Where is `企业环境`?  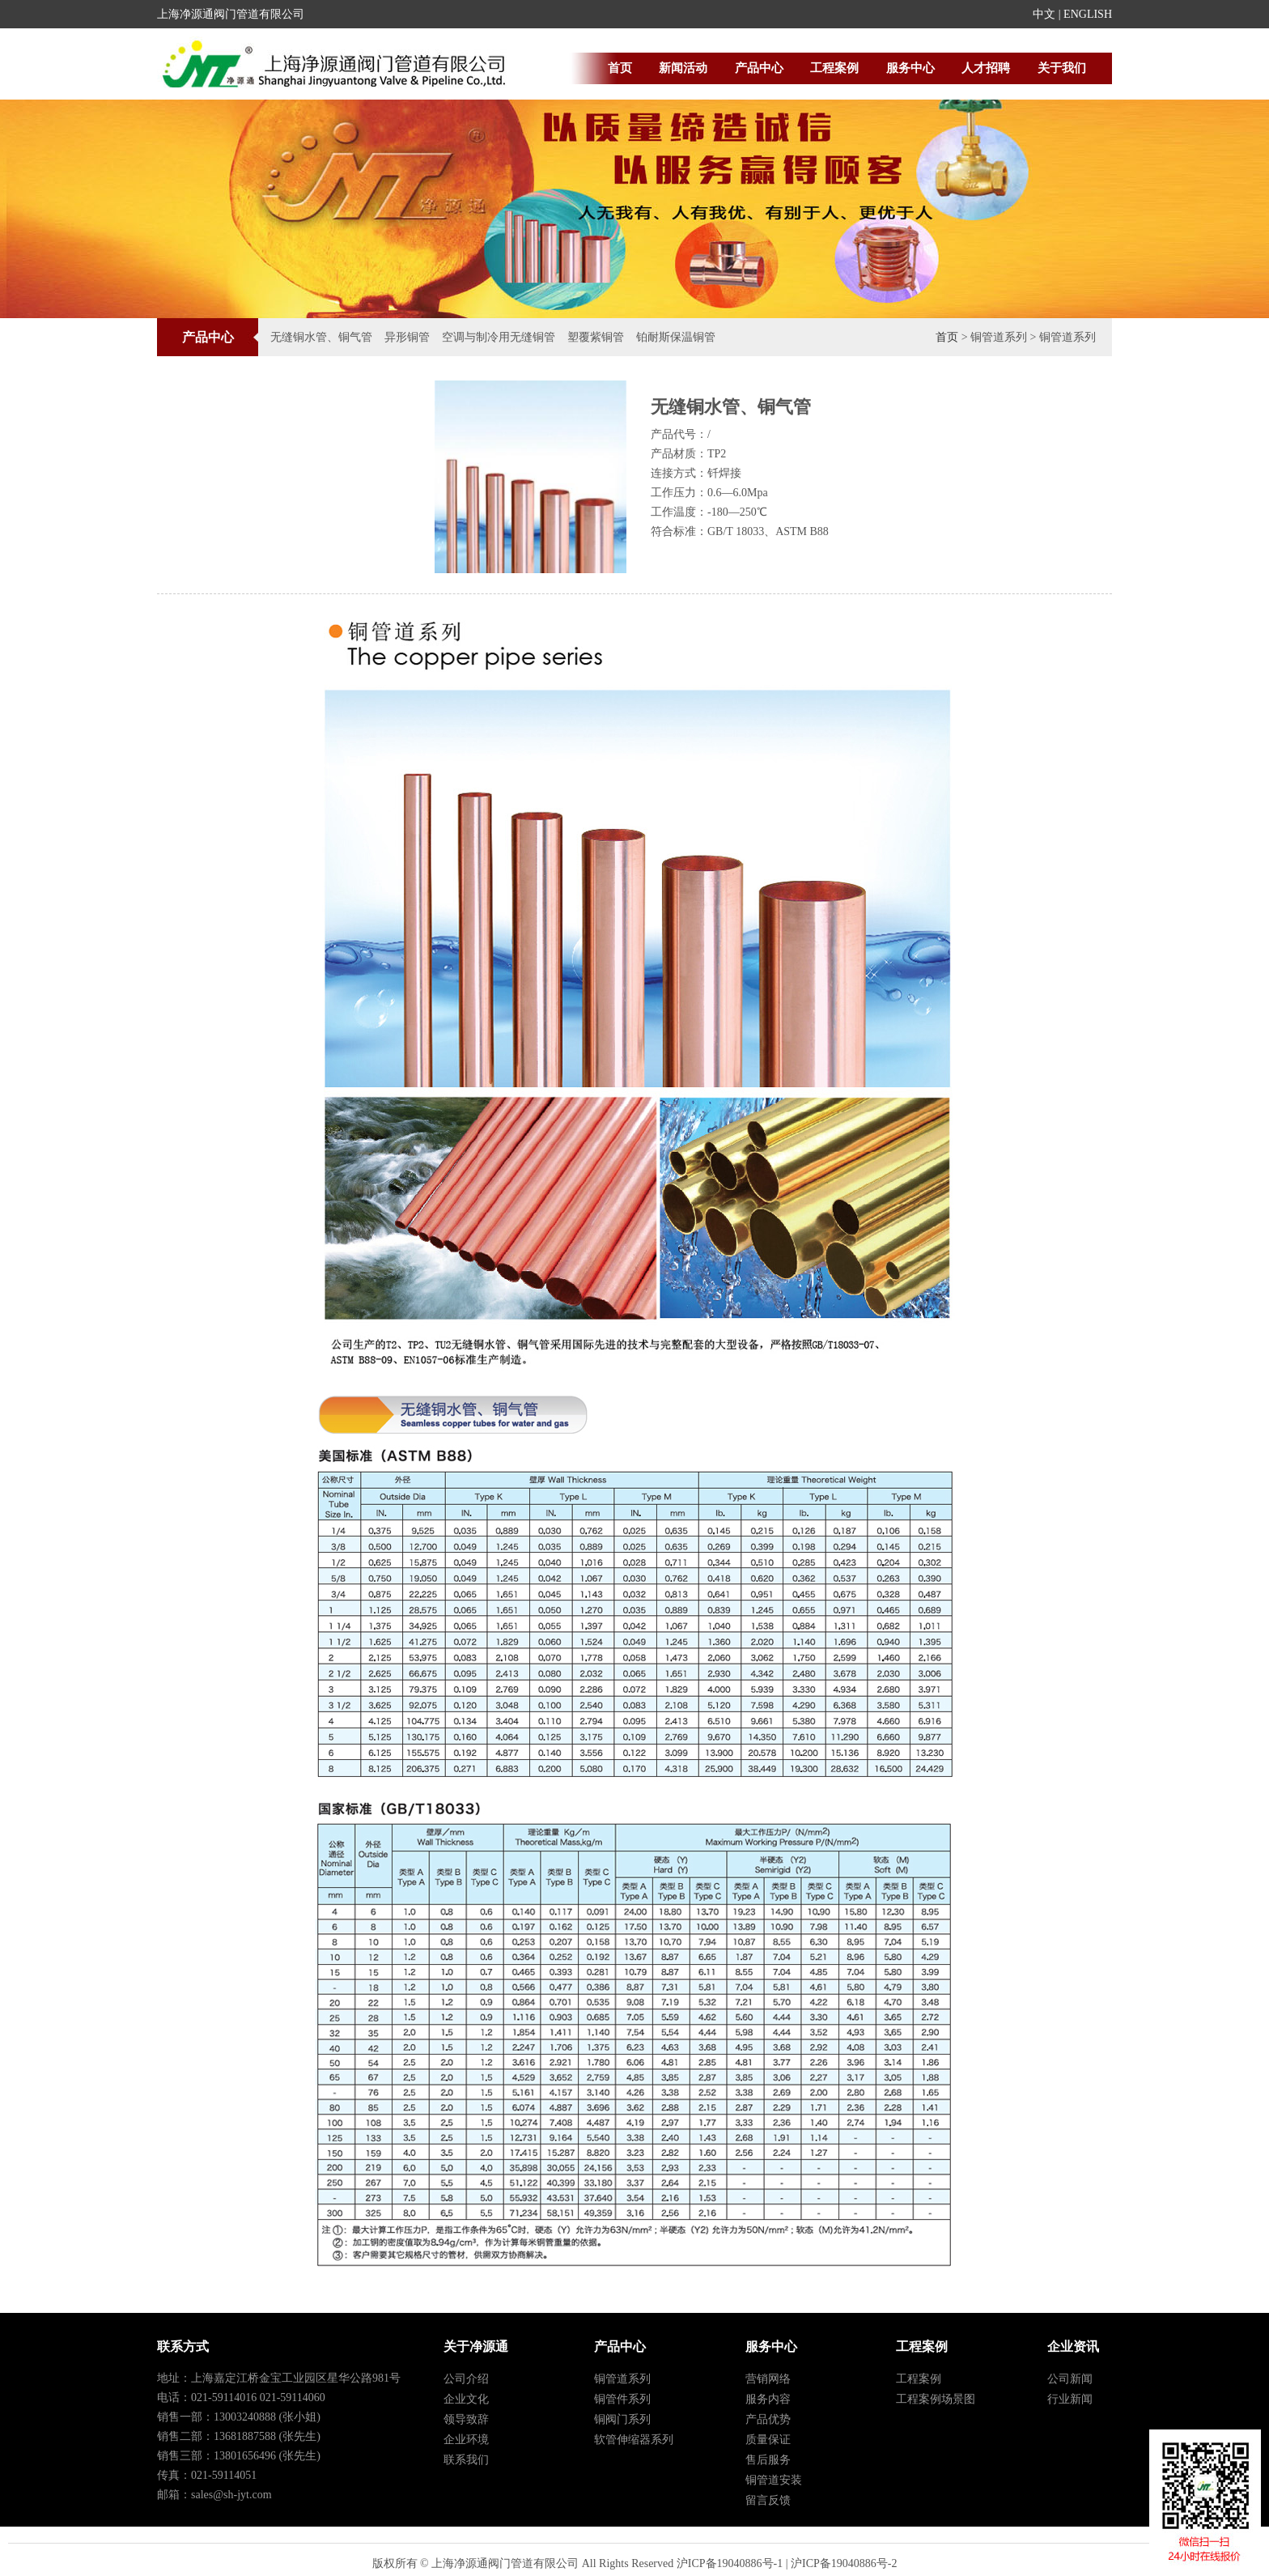 企业环境 is located at coordinates (466, 2440).